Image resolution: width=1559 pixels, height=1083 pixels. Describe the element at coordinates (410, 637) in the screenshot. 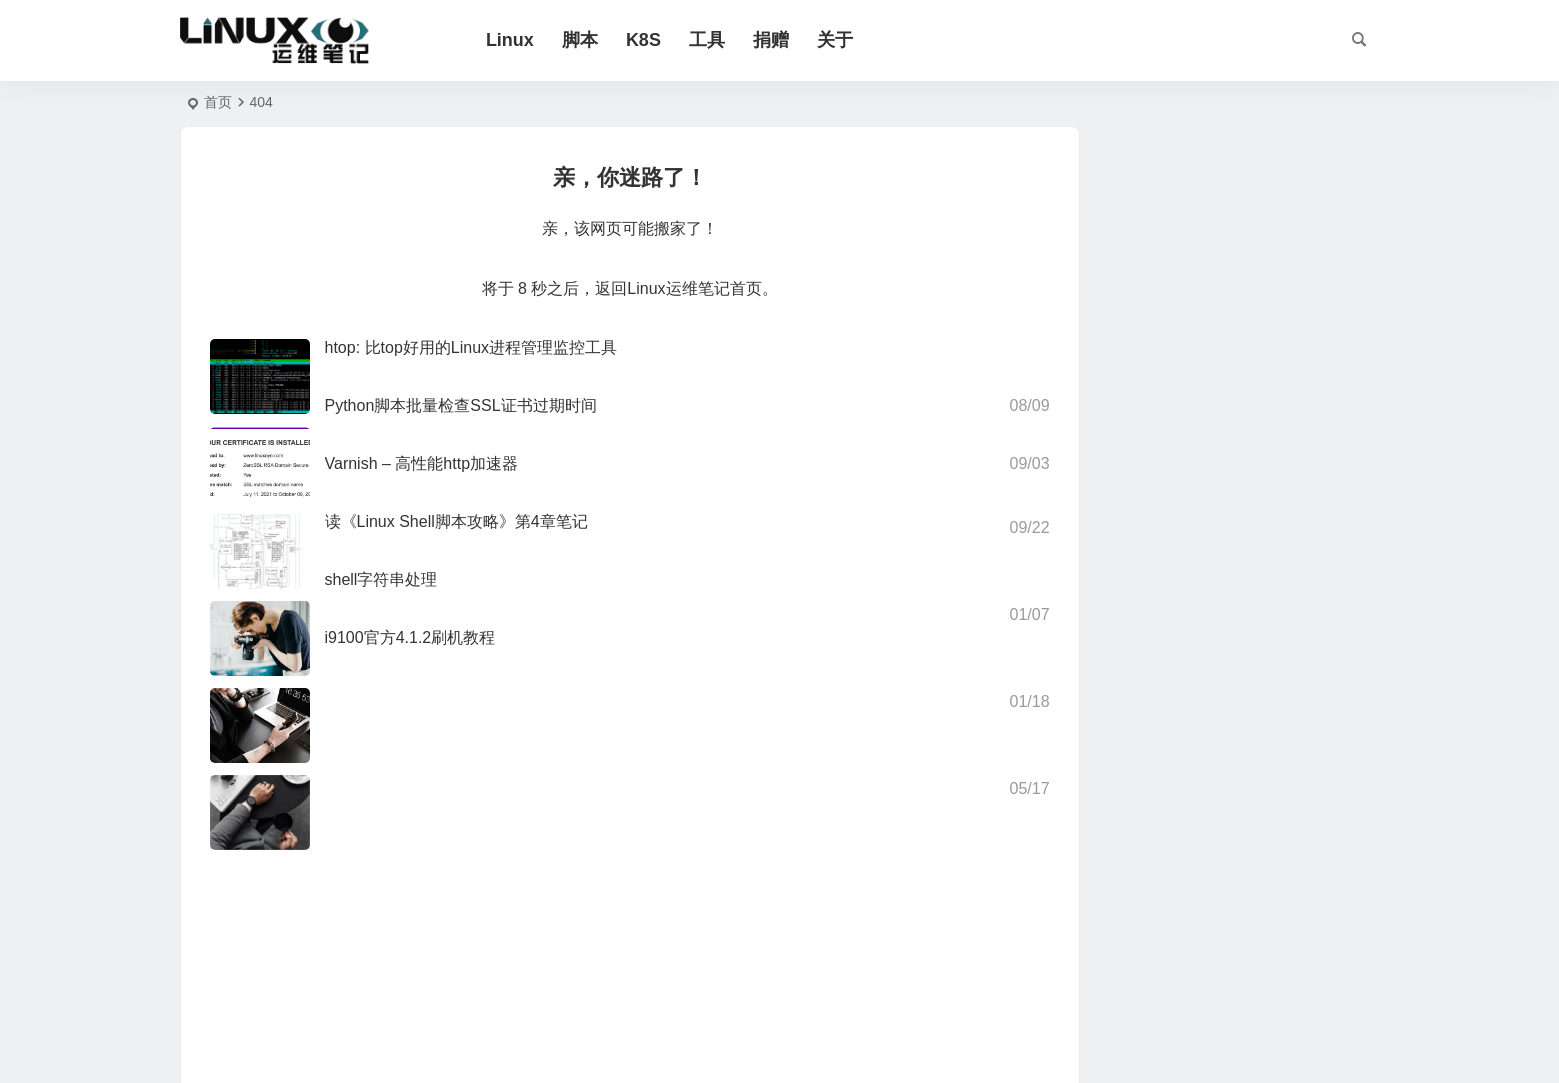

I see `i9100官方4.1.2刷机教程` at that location.